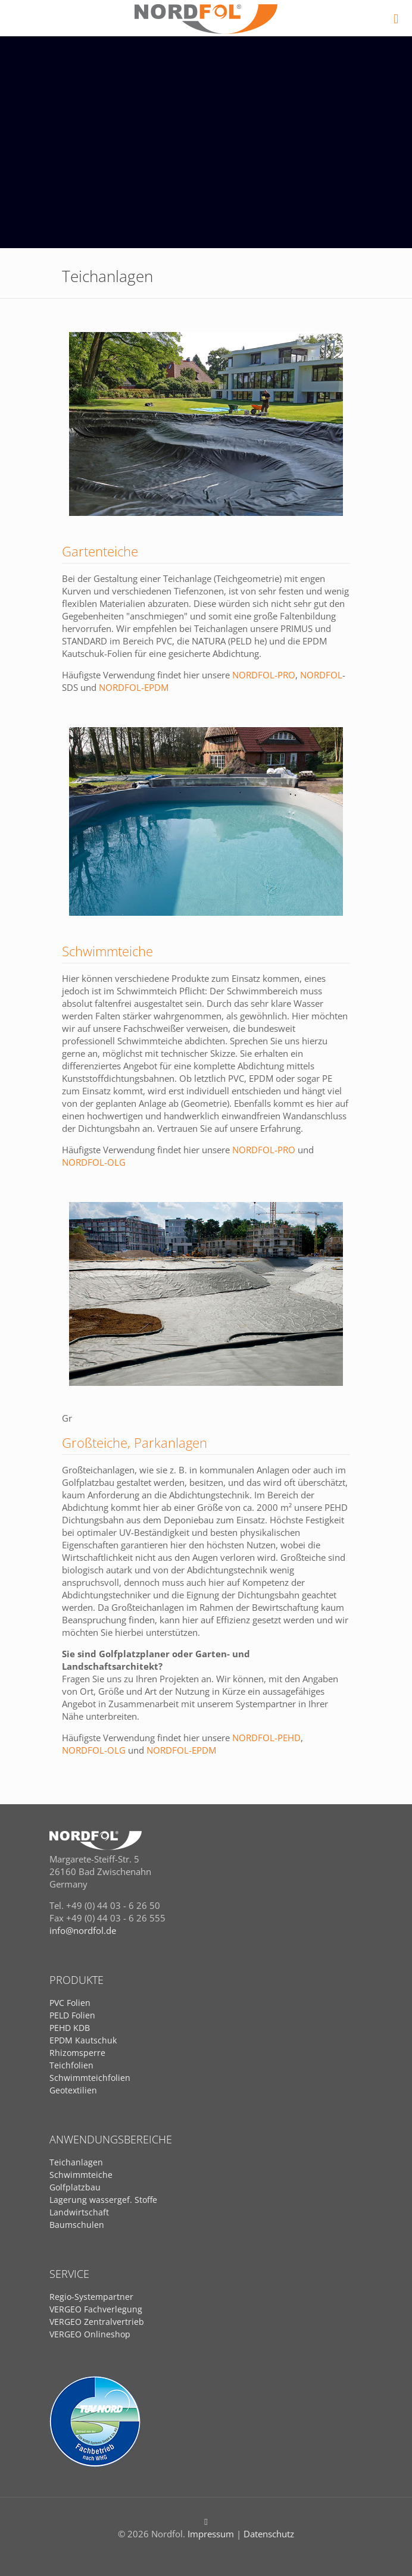 The width and height of the screenshot is (412, 2576). What do you see at coordinates (133, 687) in the screenshot?
I see `NORDFOL-EPDM` at bounding box center [133, 687].